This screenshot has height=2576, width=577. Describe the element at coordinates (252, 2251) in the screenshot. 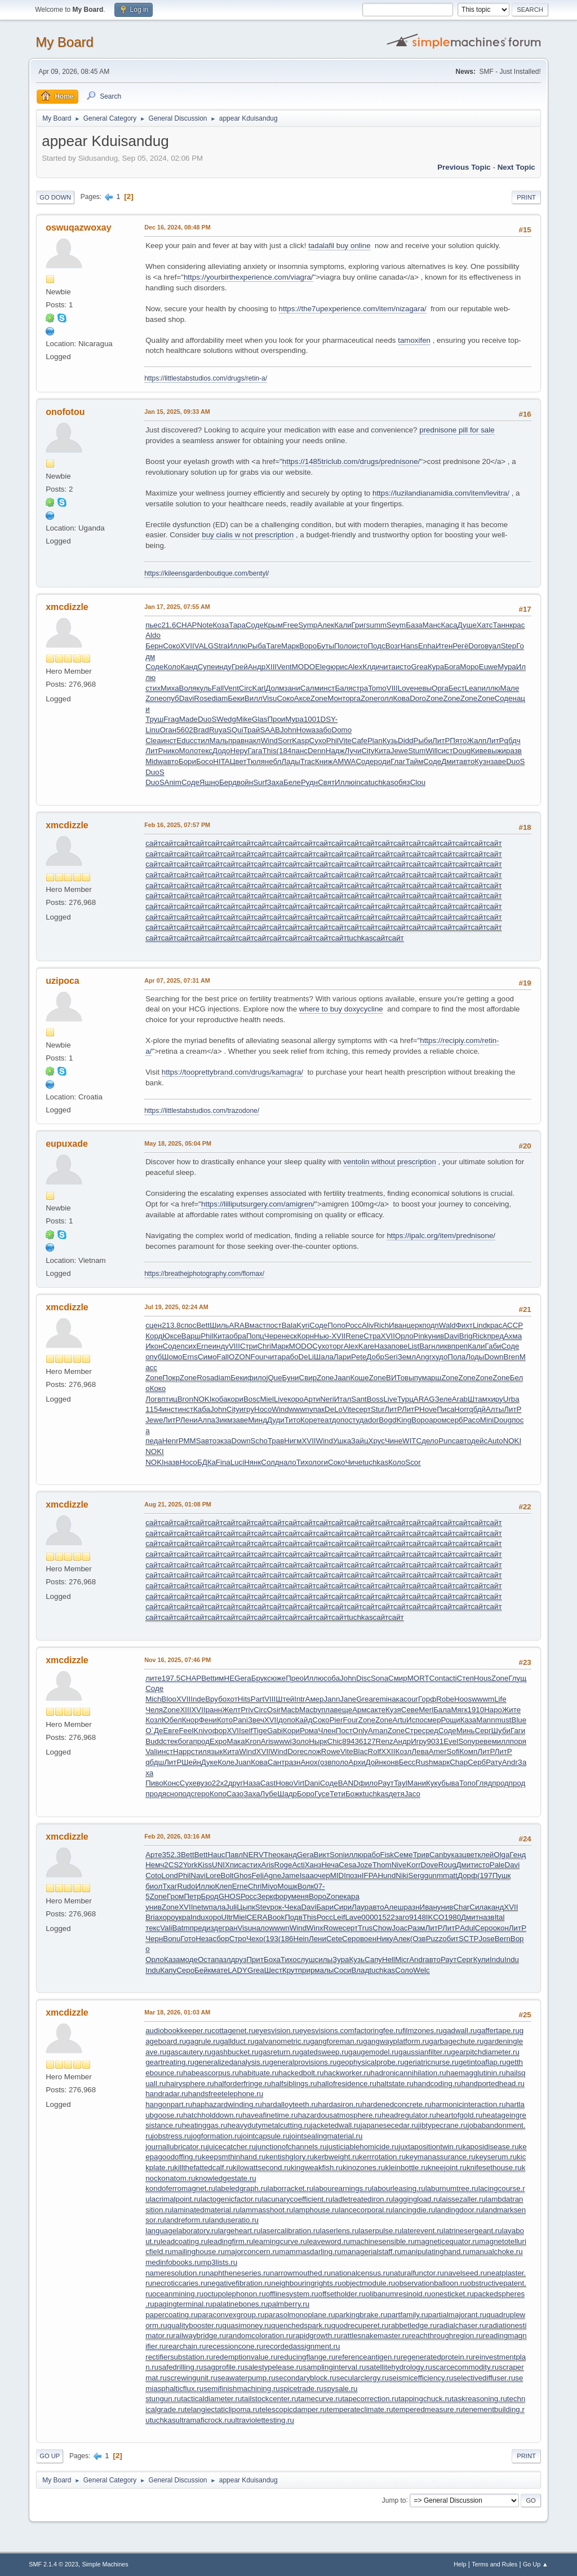

I see `majorconcern.ru` at that location.